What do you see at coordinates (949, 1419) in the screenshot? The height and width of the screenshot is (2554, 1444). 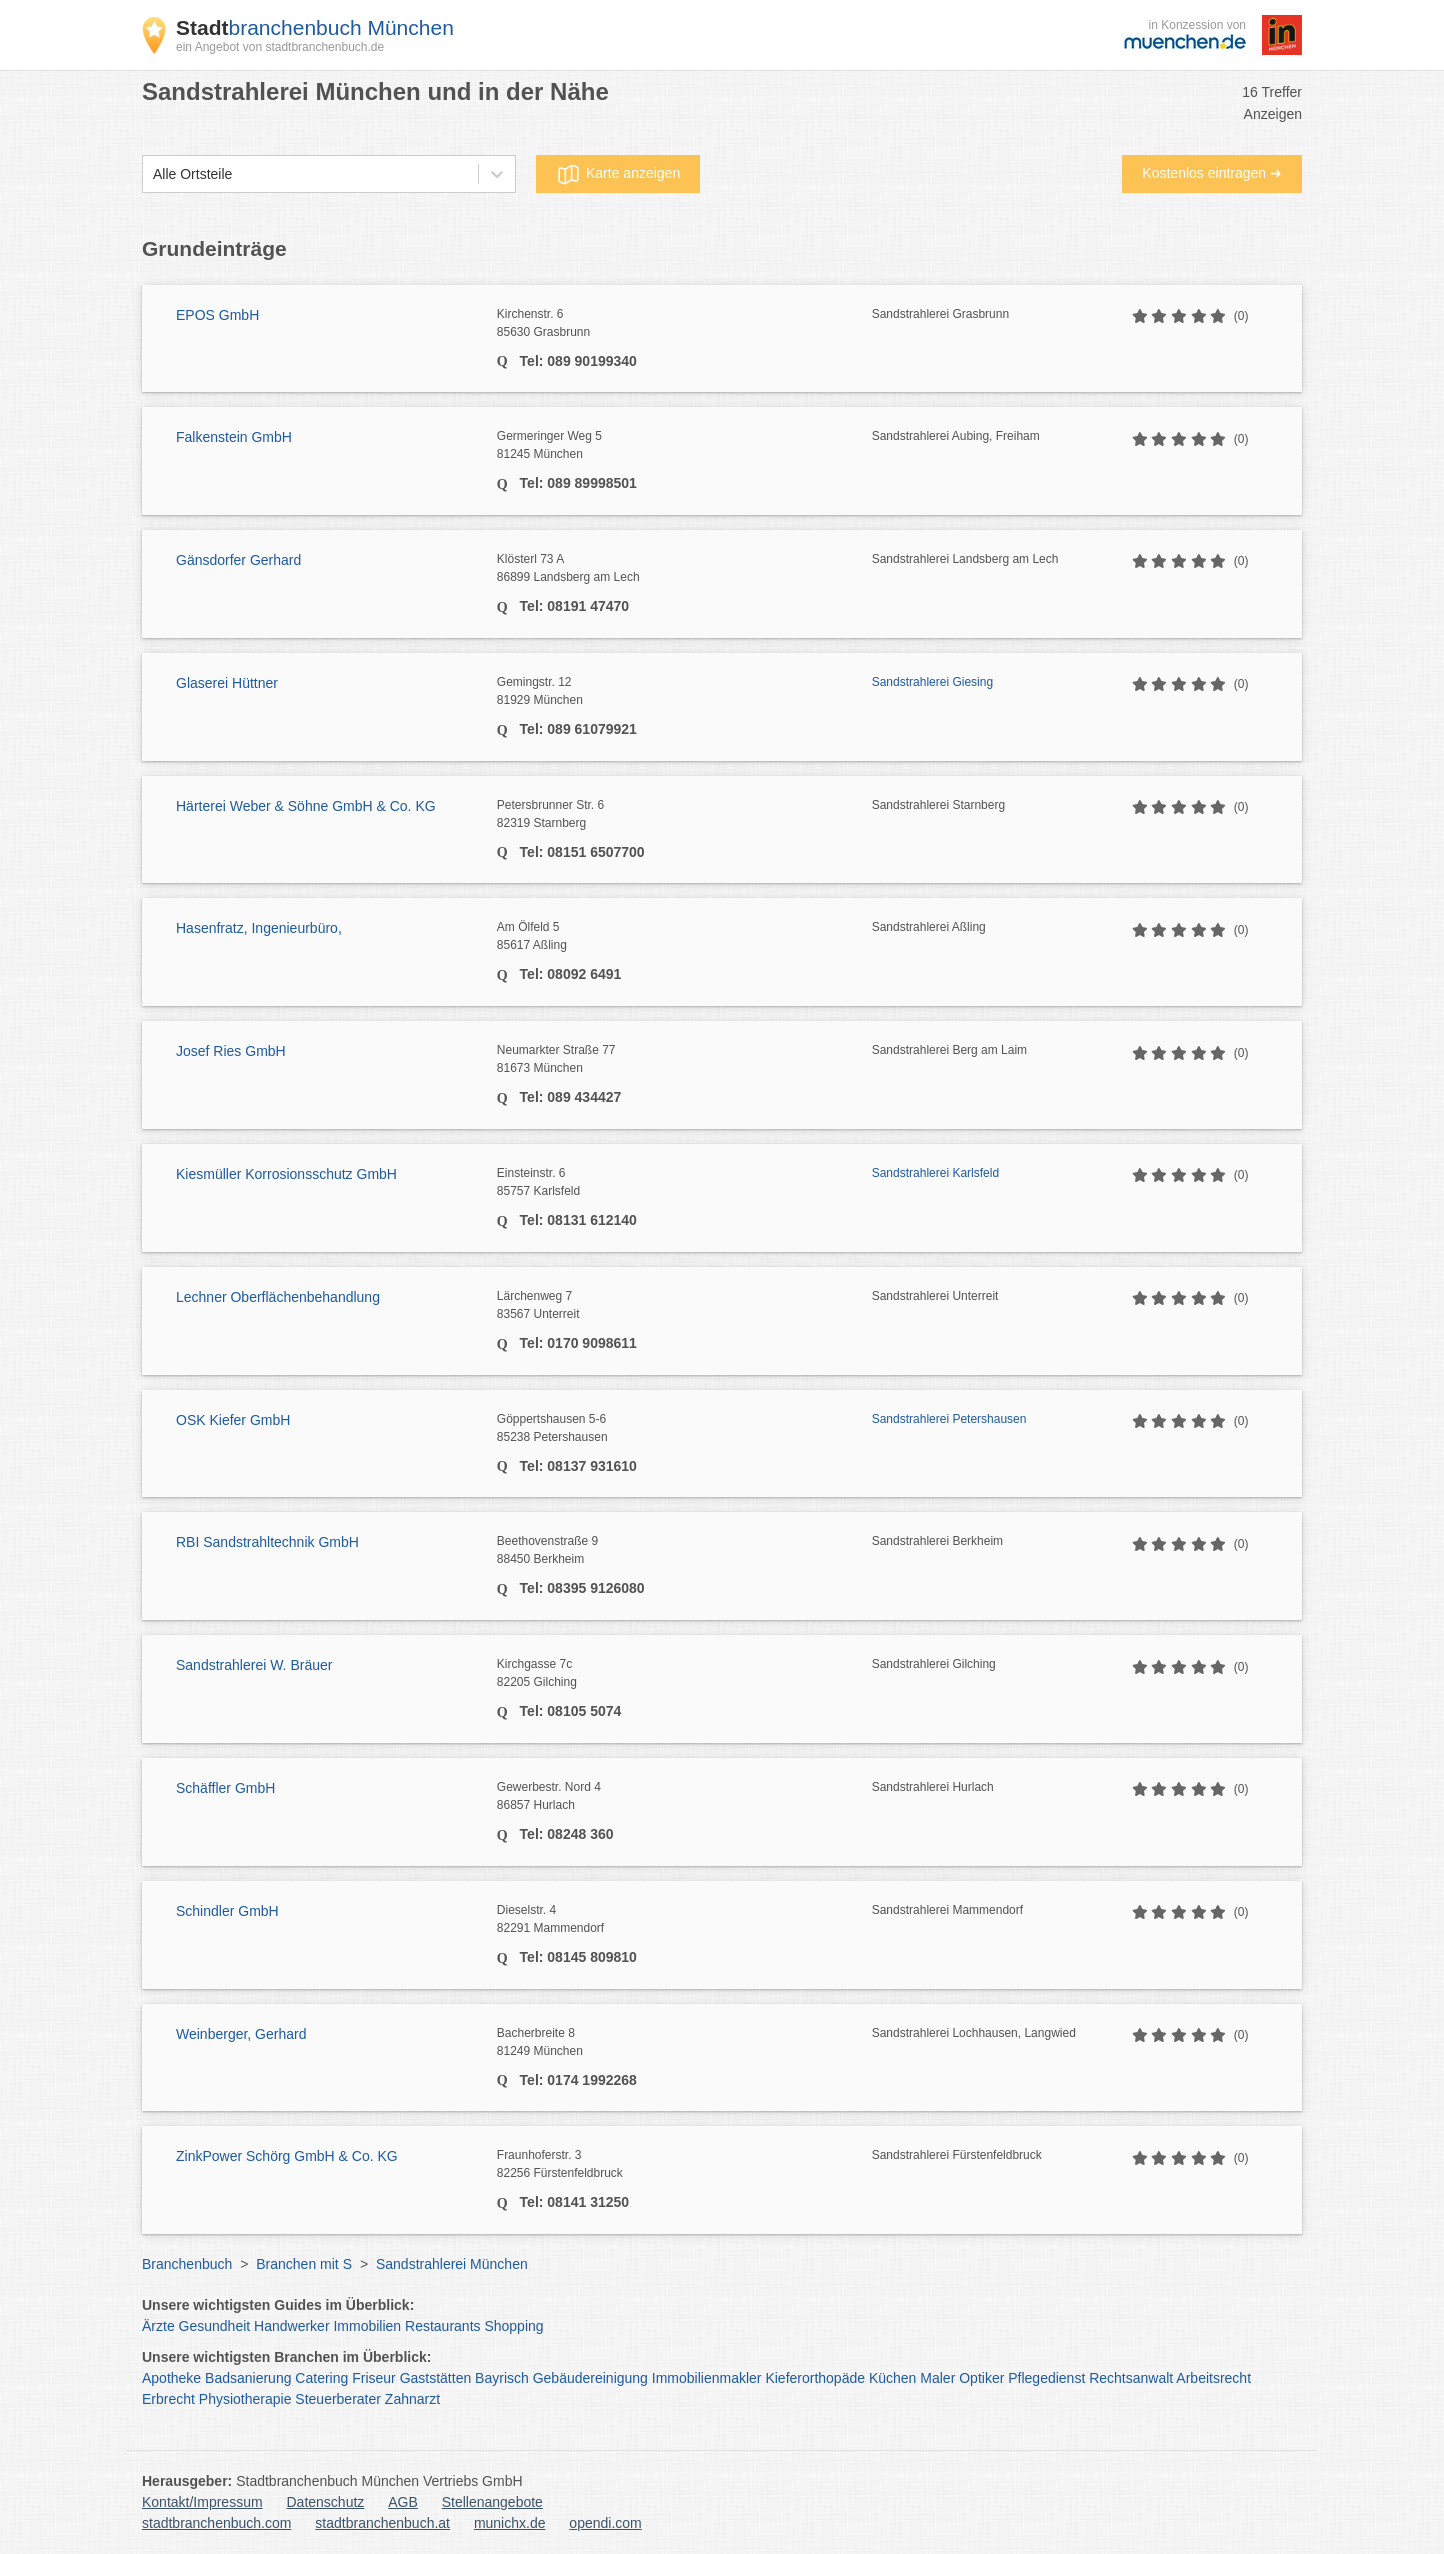 I see `Sandstrahlerei Petershausen` at bounding box center [949, 1419].